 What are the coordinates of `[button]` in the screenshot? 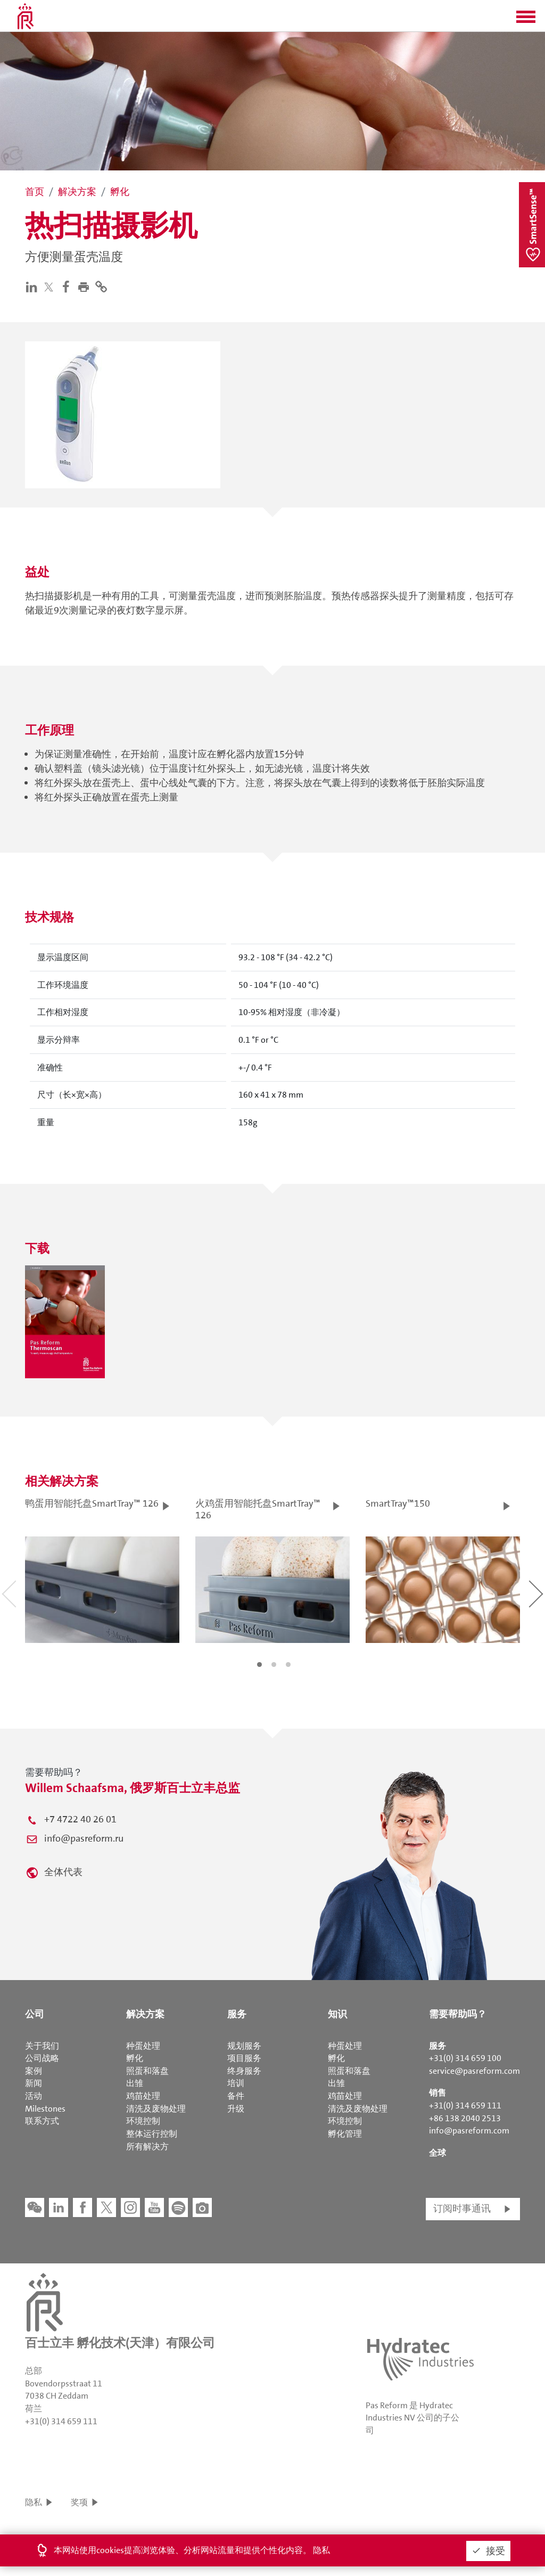 It's located at (525, 20).